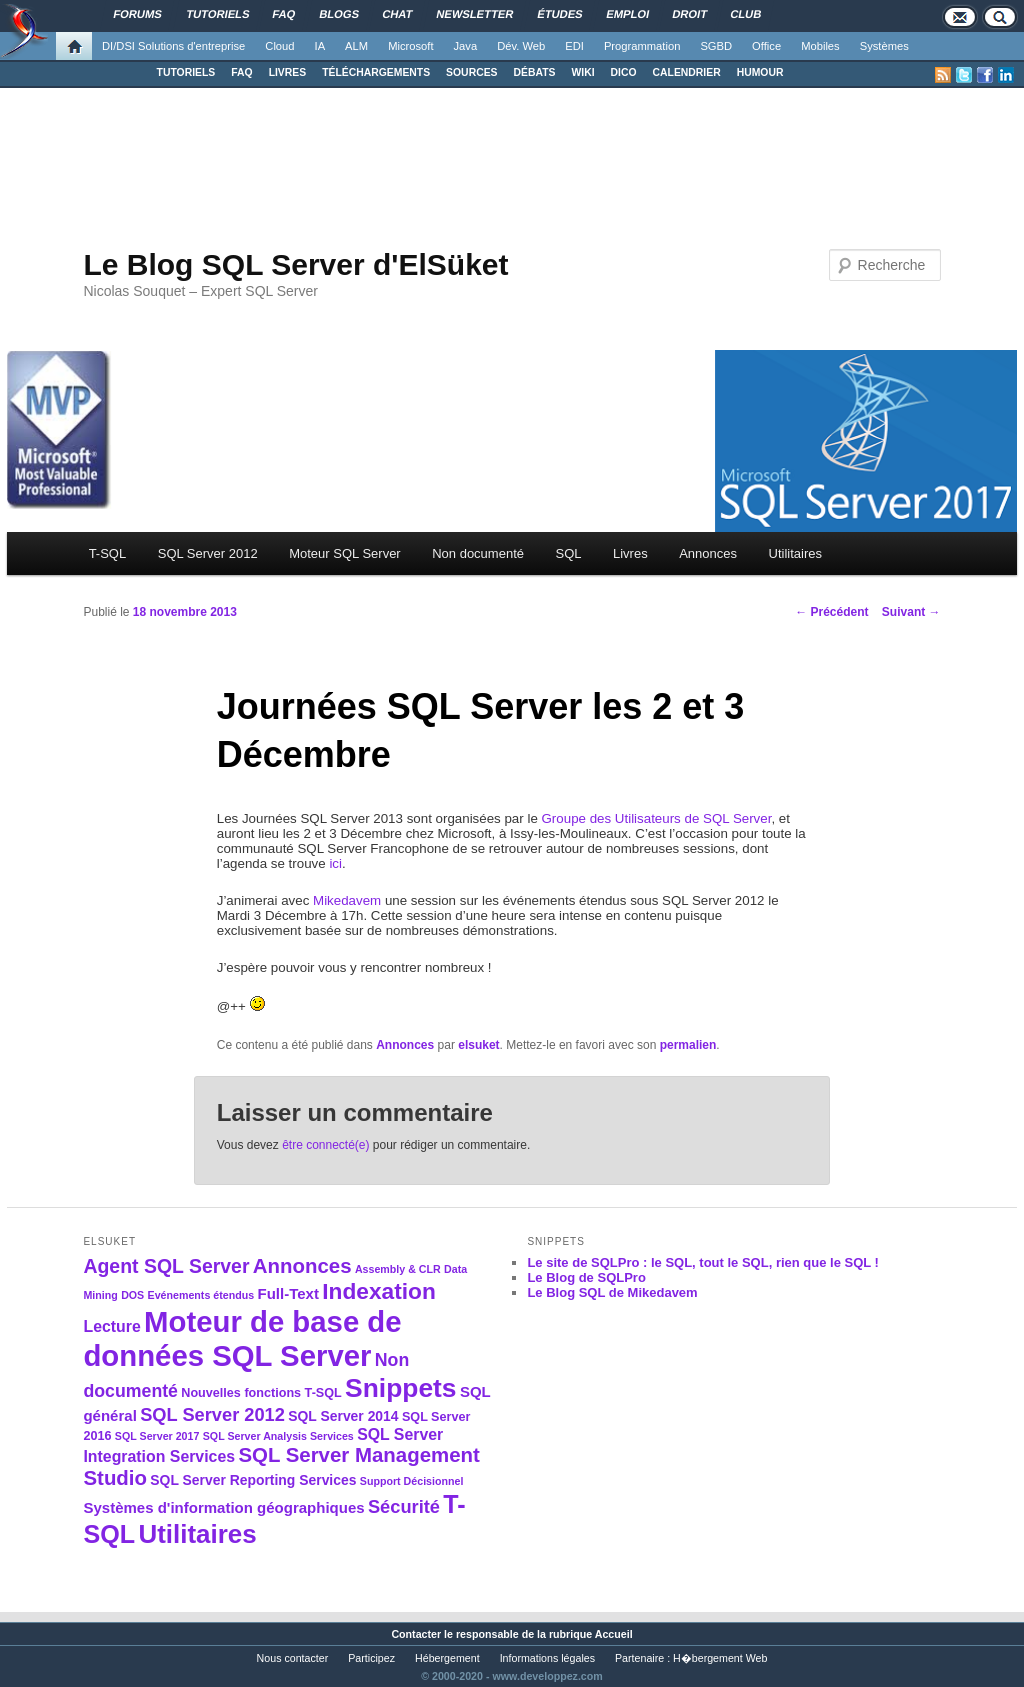 This screenshot has height=1687, width=1024. What do you see at coordinates (412, 1481) in the screenshot?
I see `Support Décisionnel` at bounding box center [412, 1481].